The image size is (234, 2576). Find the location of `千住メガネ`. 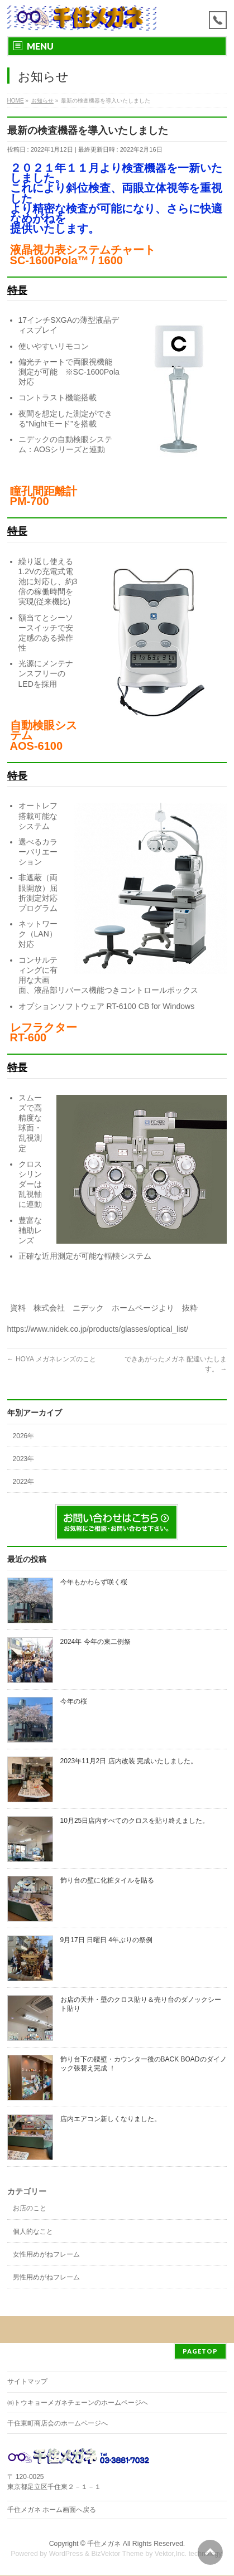

千住メガネ is located at coordinates (104, 2544).